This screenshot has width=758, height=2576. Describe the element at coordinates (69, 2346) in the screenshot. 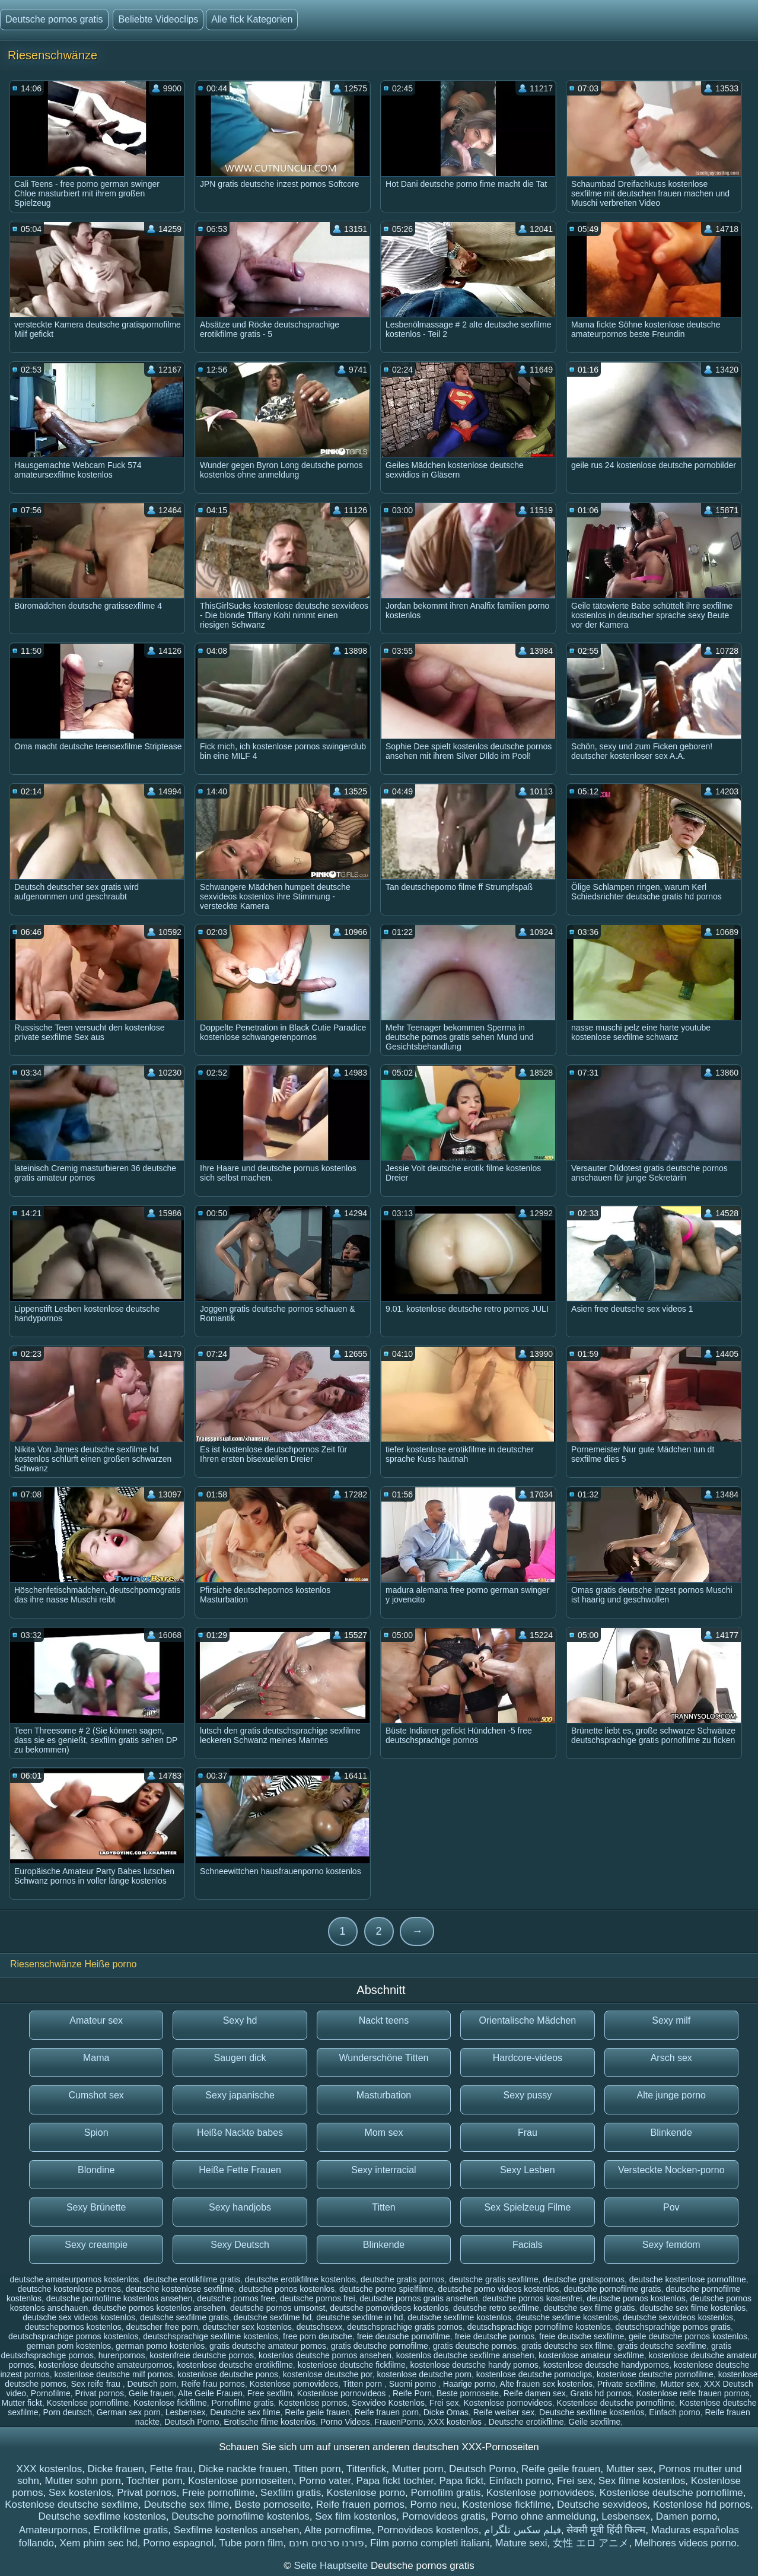

I see `german porn kostenlos` at that location.